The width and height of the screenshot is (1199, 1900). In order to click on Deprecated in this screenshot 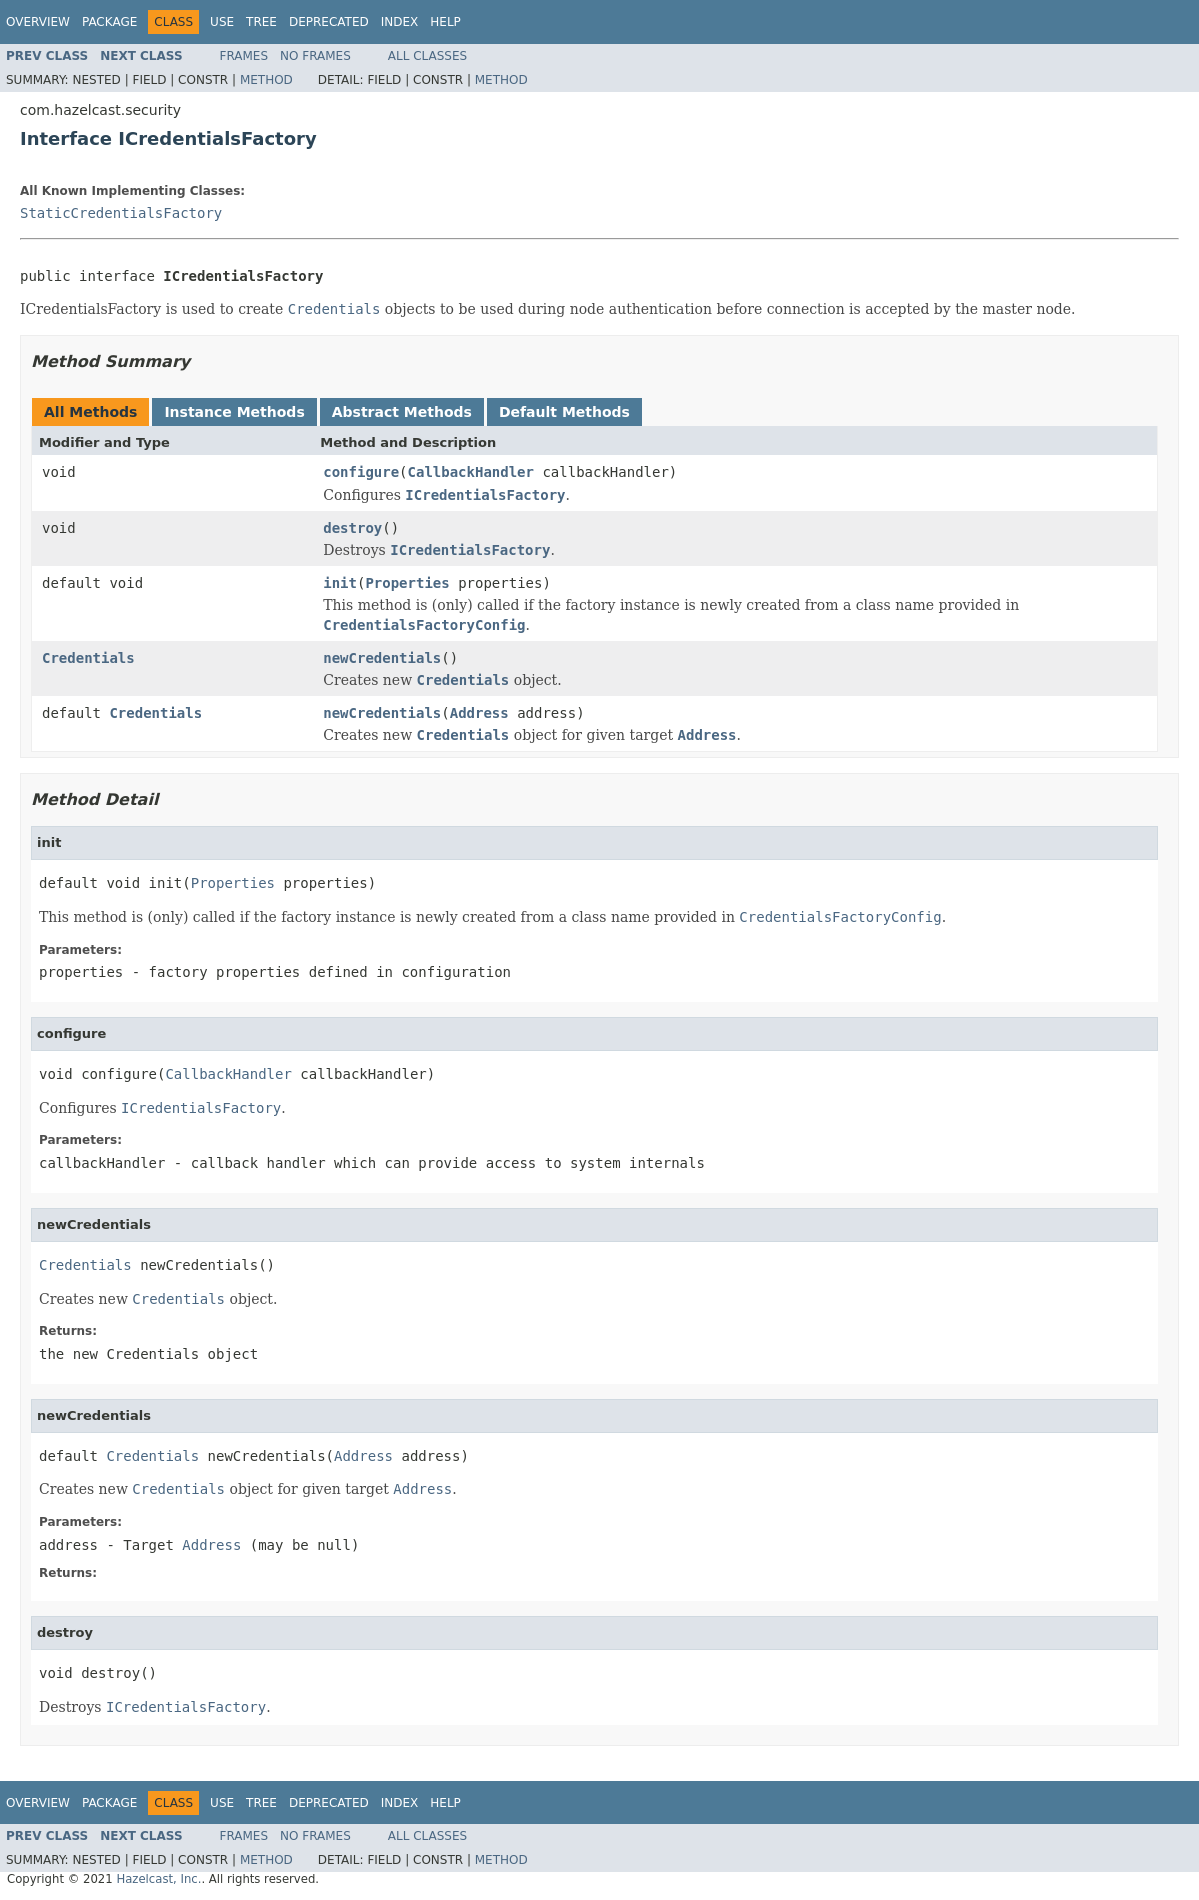, I will do `click(329, 22)`.